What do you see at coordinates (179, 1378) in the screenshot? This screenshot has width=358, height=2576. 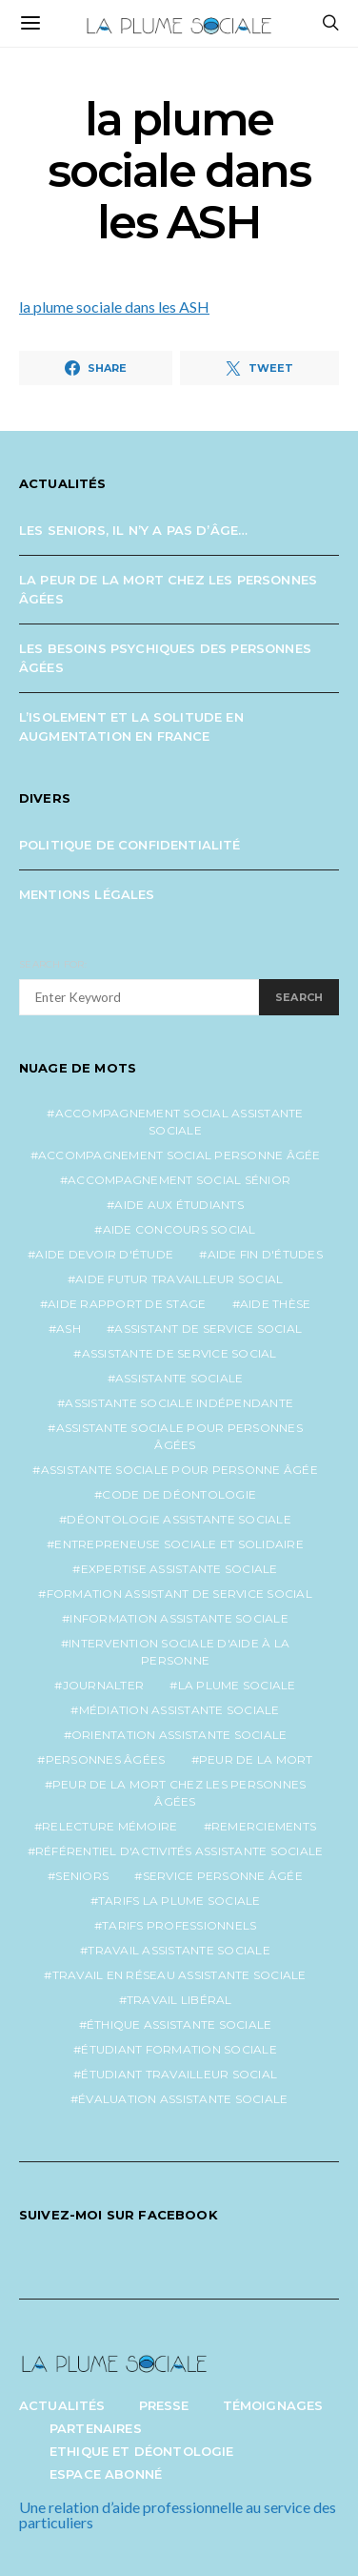 I see `assistante sociale [assistante sociale (5 éléments)]` at bounding box center [179, 1378].